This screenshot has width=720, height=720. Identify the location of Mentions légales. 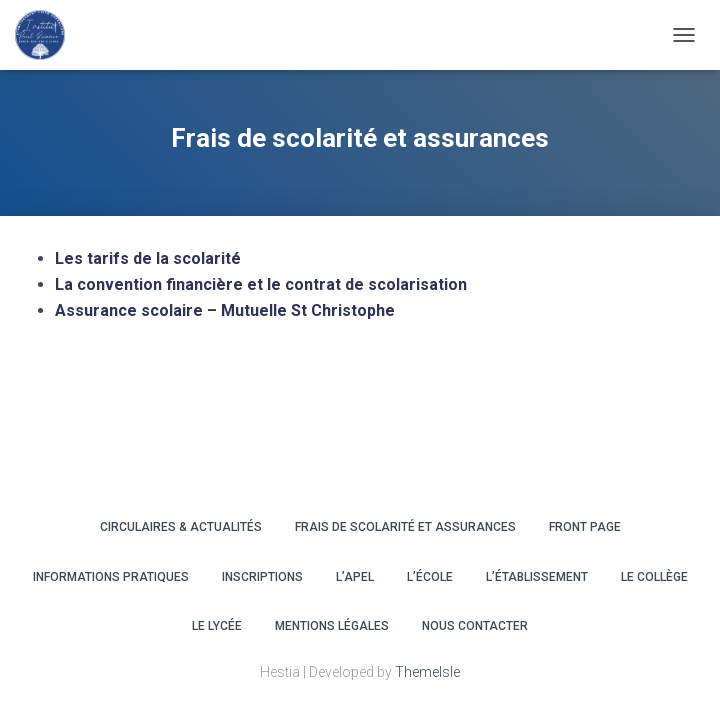
(332, 626).